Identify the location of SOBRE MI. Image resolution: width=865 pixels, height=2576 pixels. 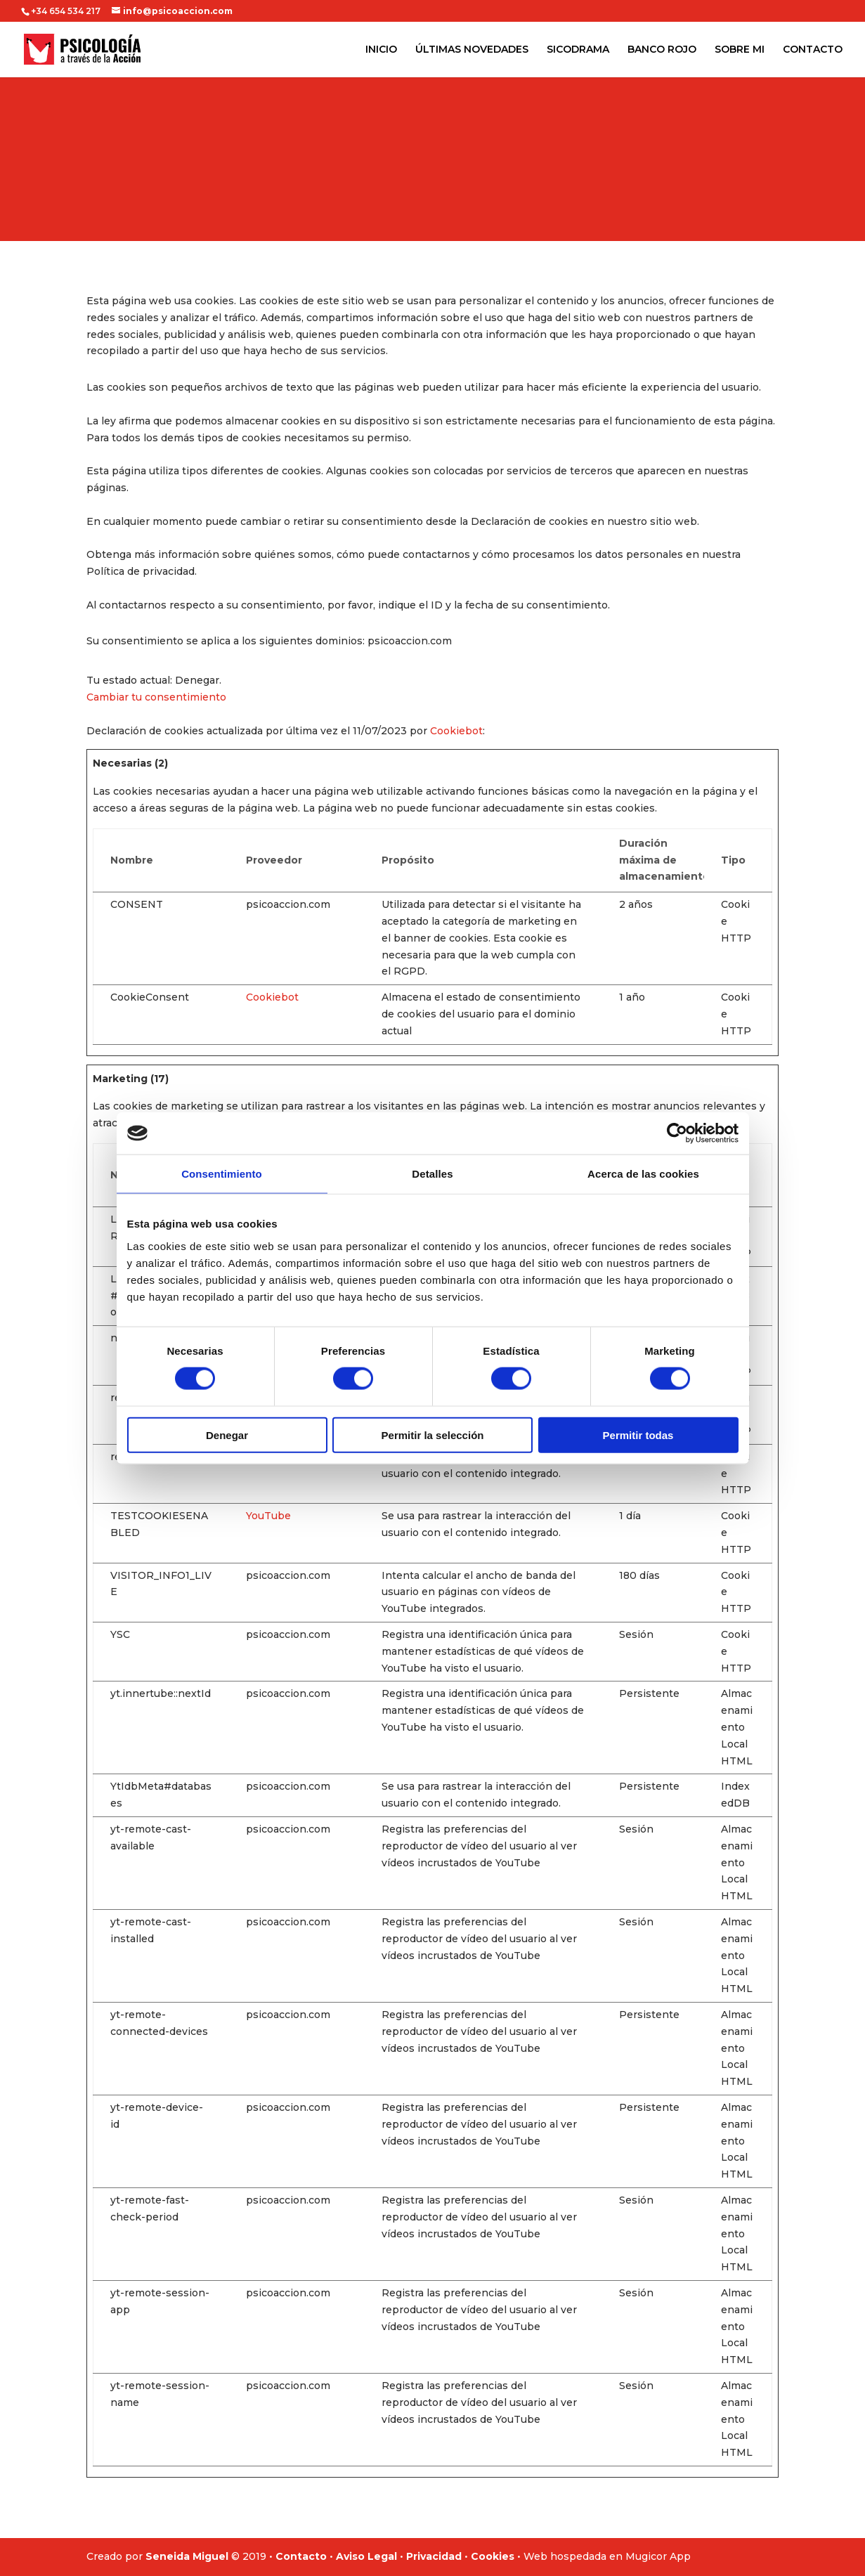
(740, 50).